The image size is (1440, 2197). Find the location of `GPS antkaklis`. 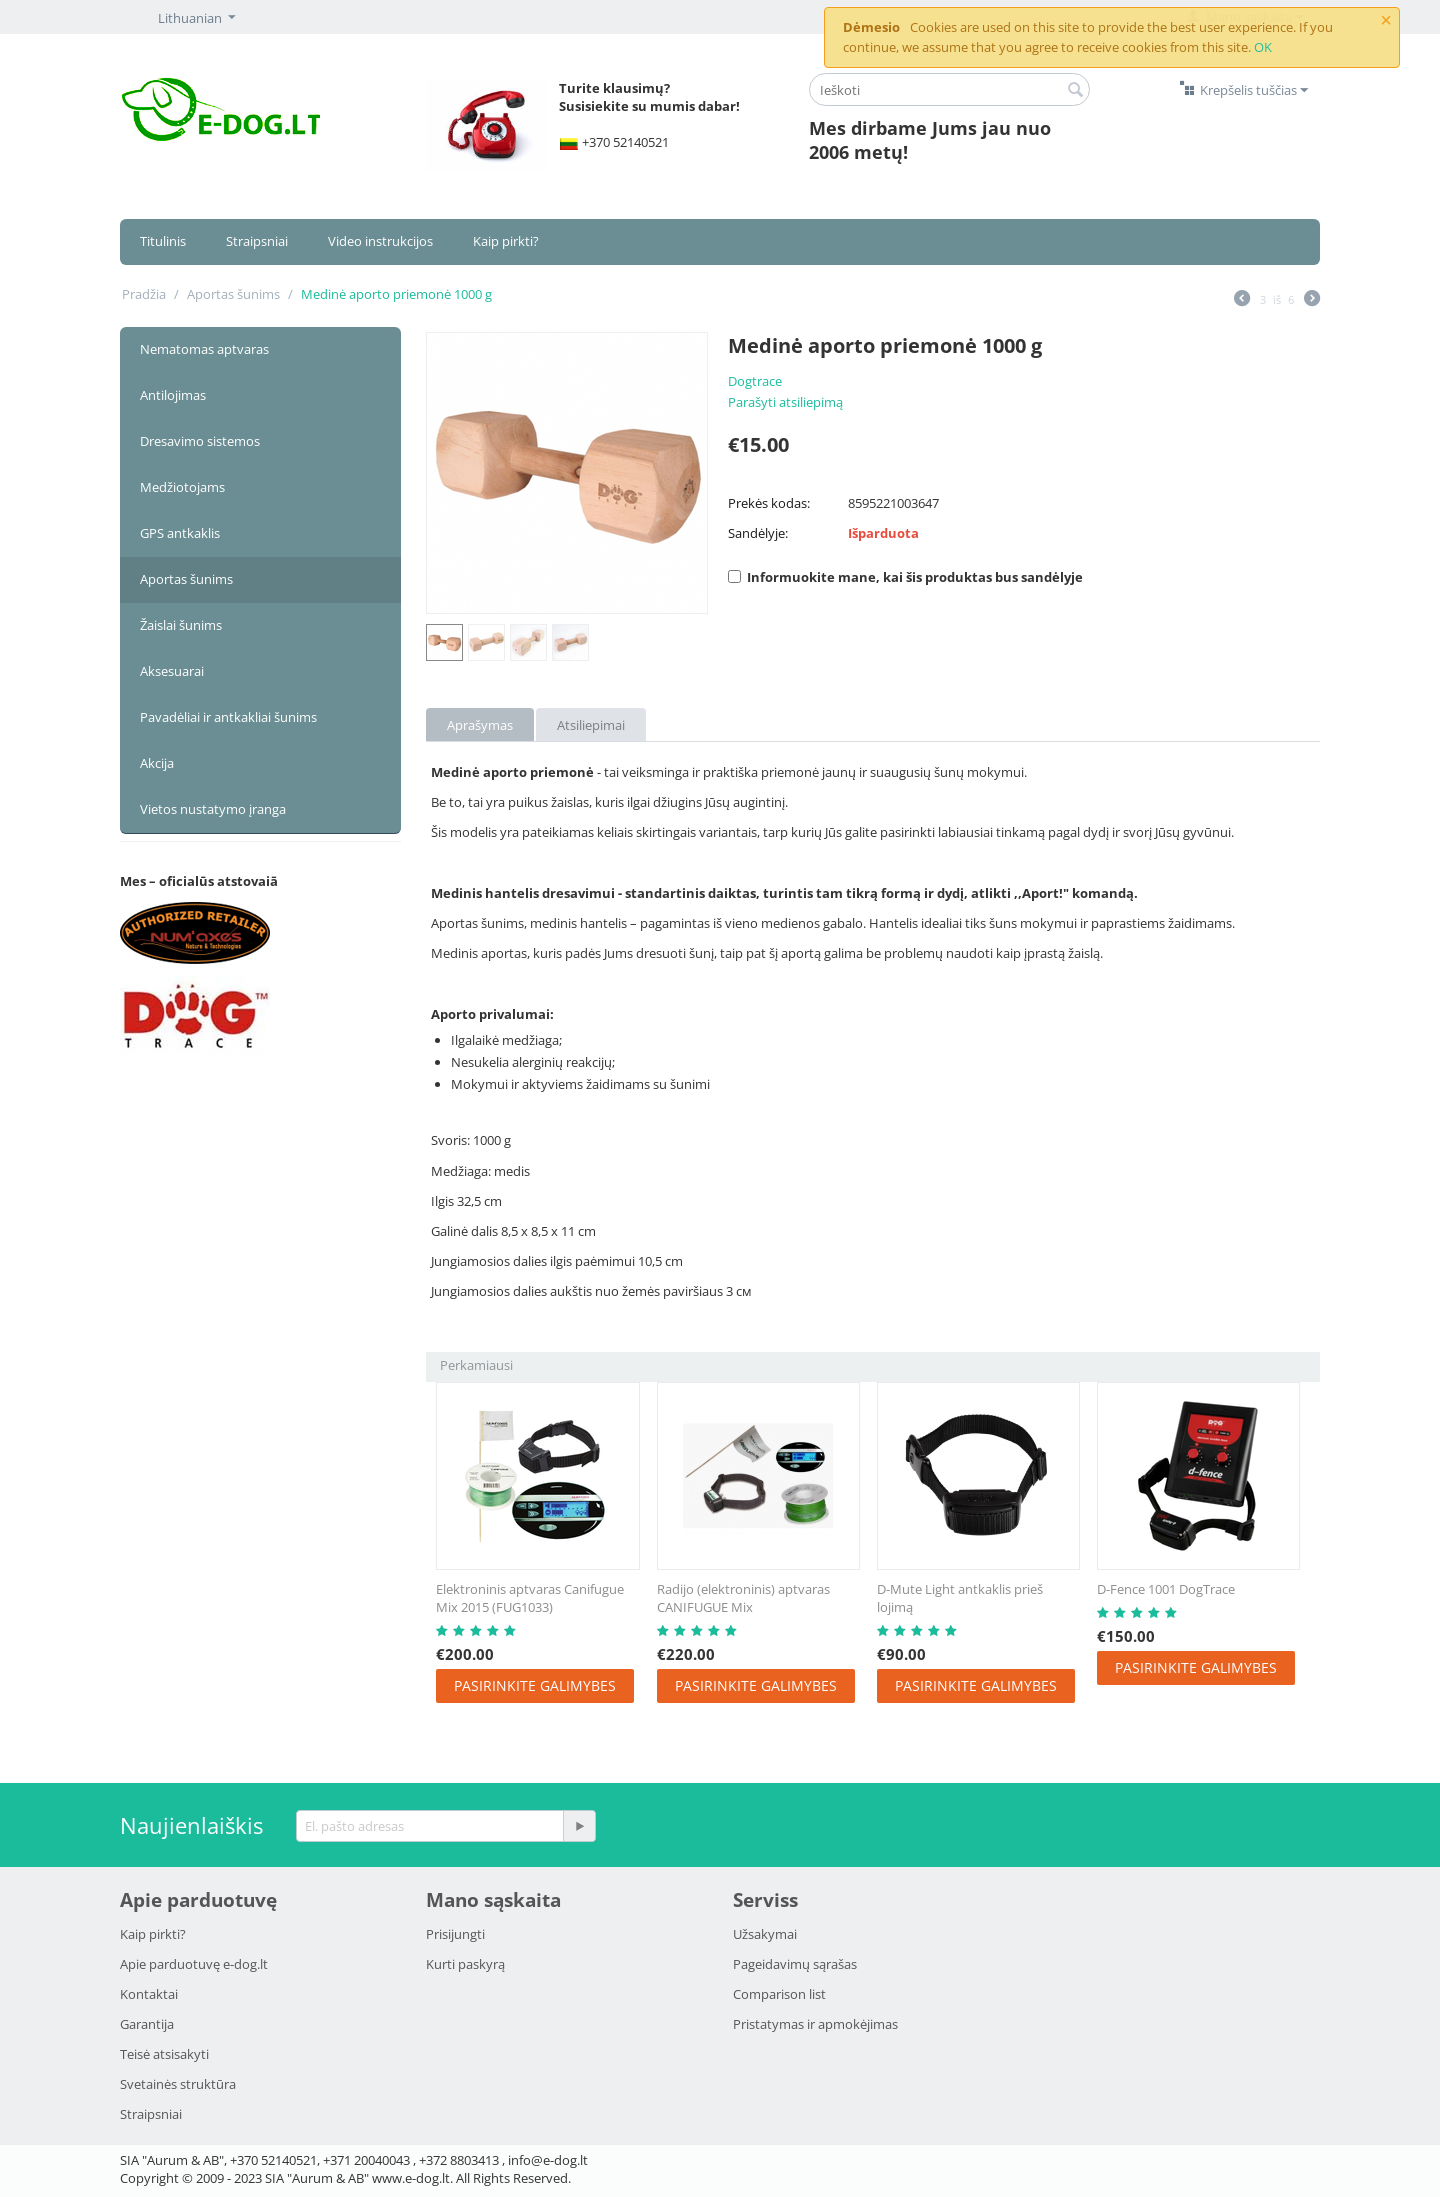

GPS antkaklis is located at coordinates (180, 533).